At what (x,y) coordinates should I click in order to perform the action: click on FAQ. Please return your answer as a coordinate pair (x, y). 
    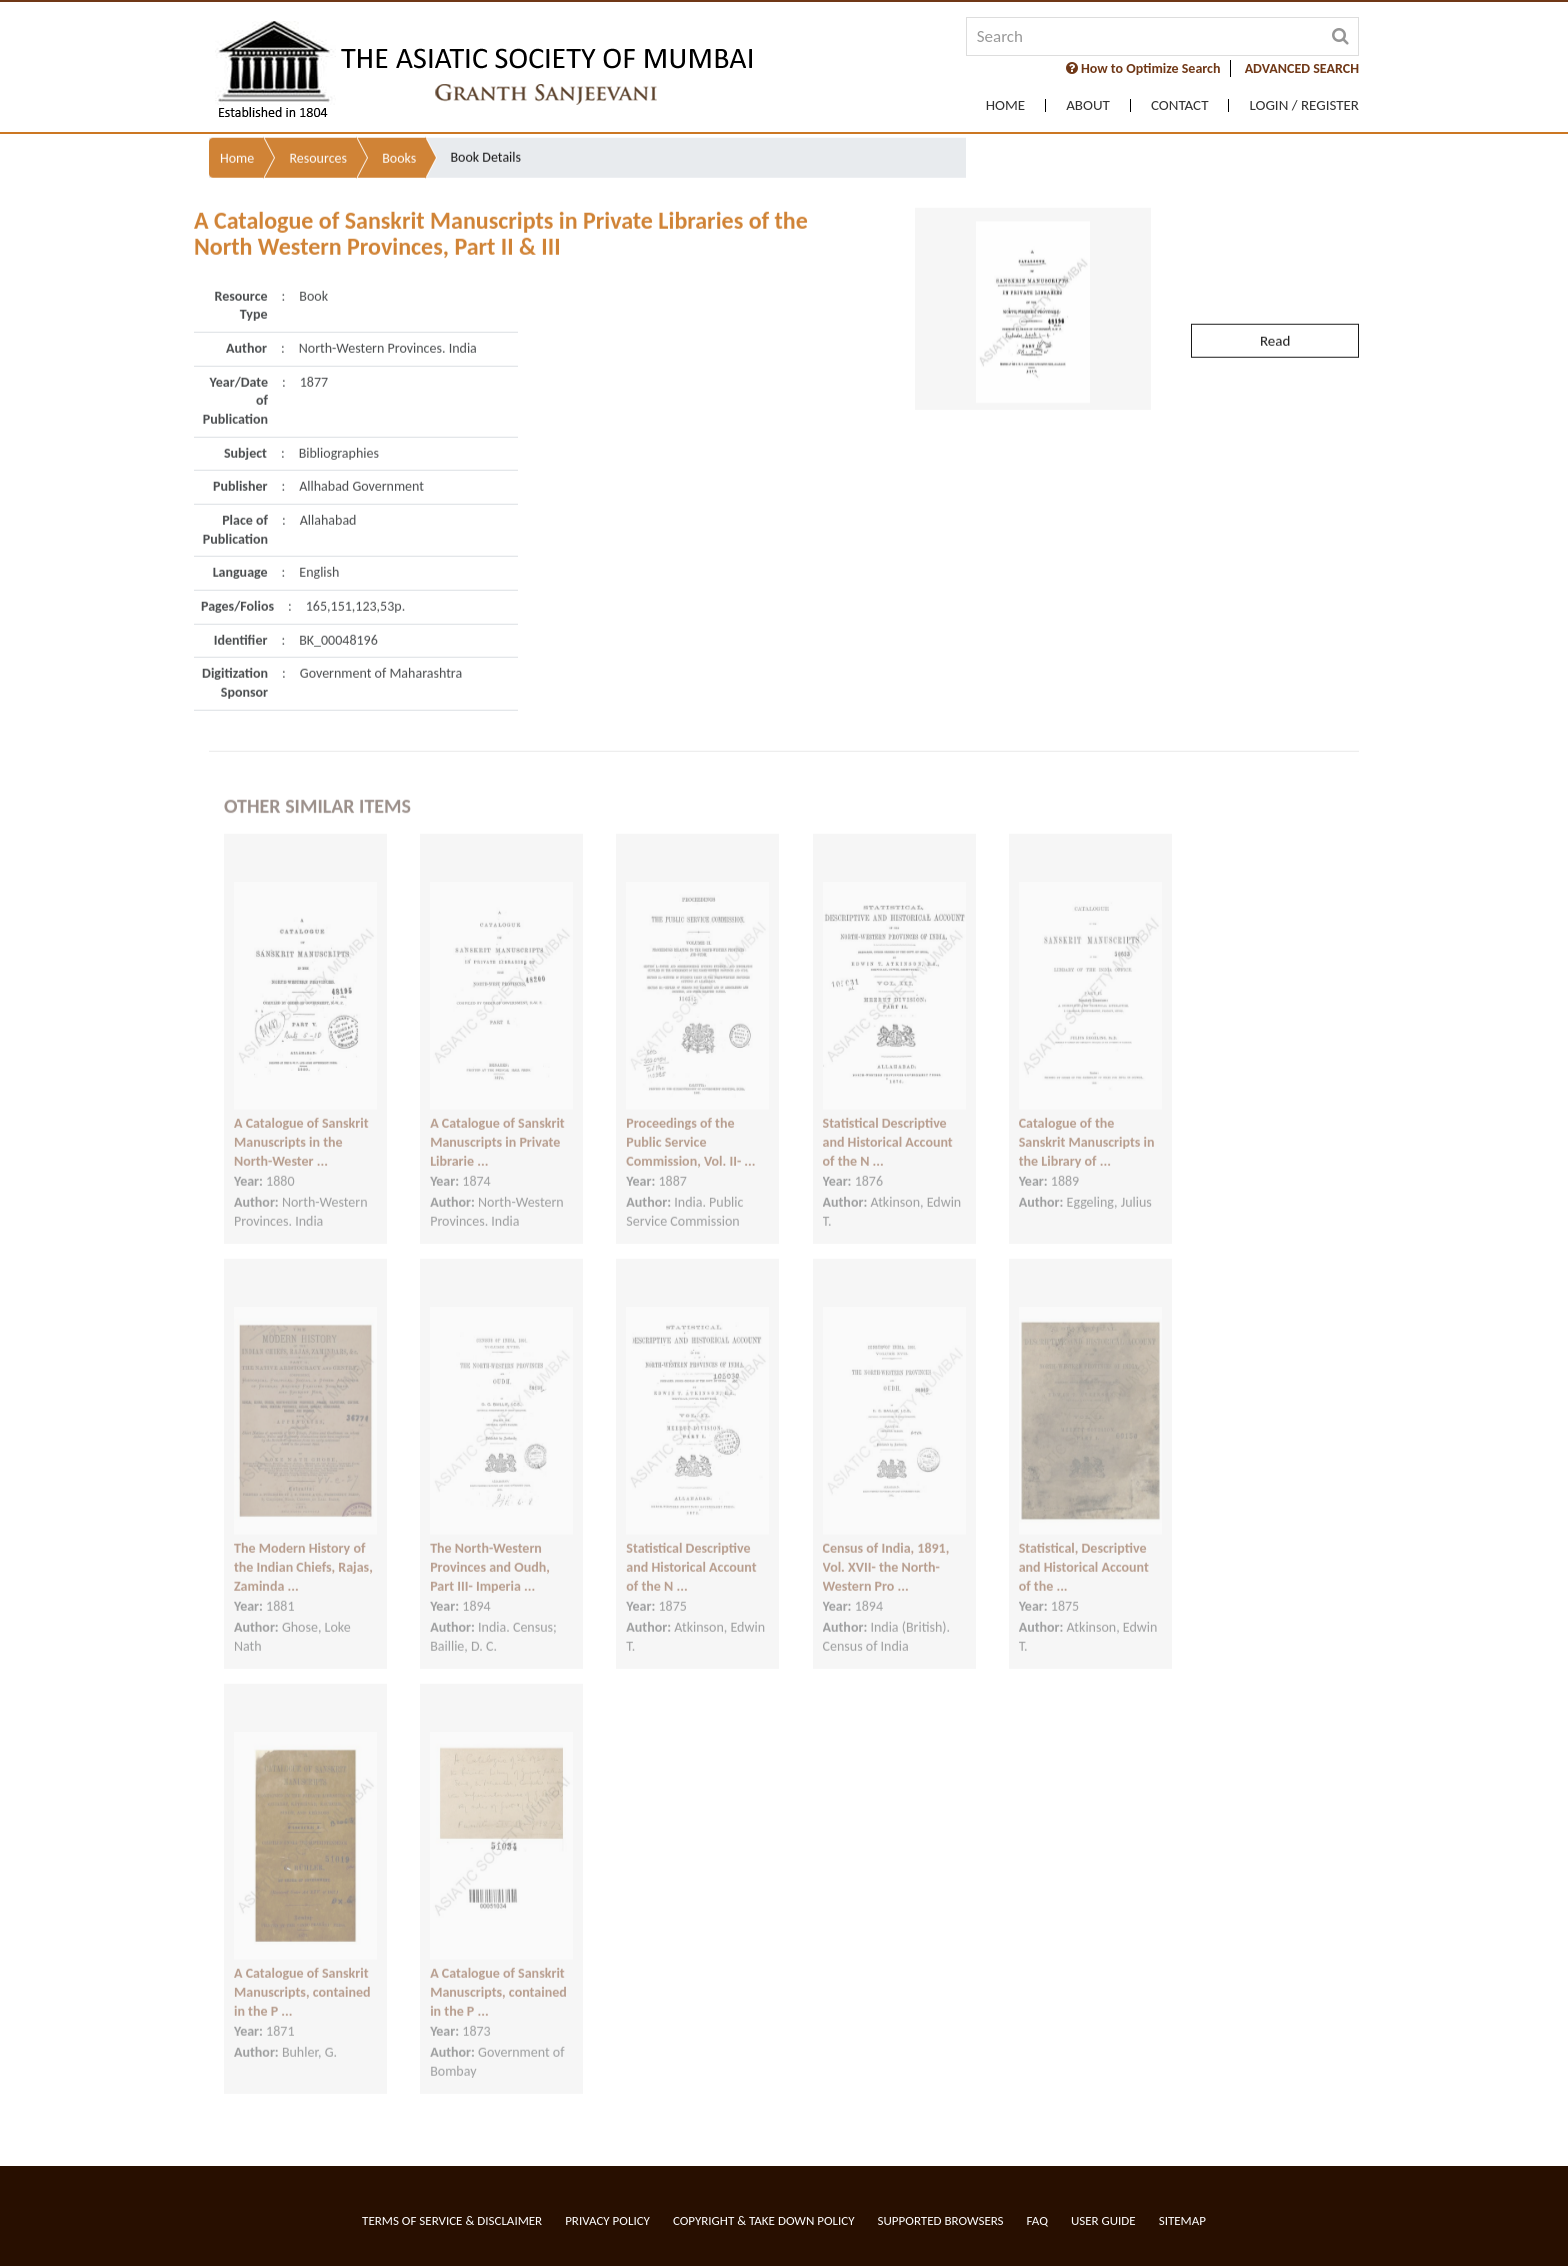
    Looking at the image, I should click on (1037, 2220).